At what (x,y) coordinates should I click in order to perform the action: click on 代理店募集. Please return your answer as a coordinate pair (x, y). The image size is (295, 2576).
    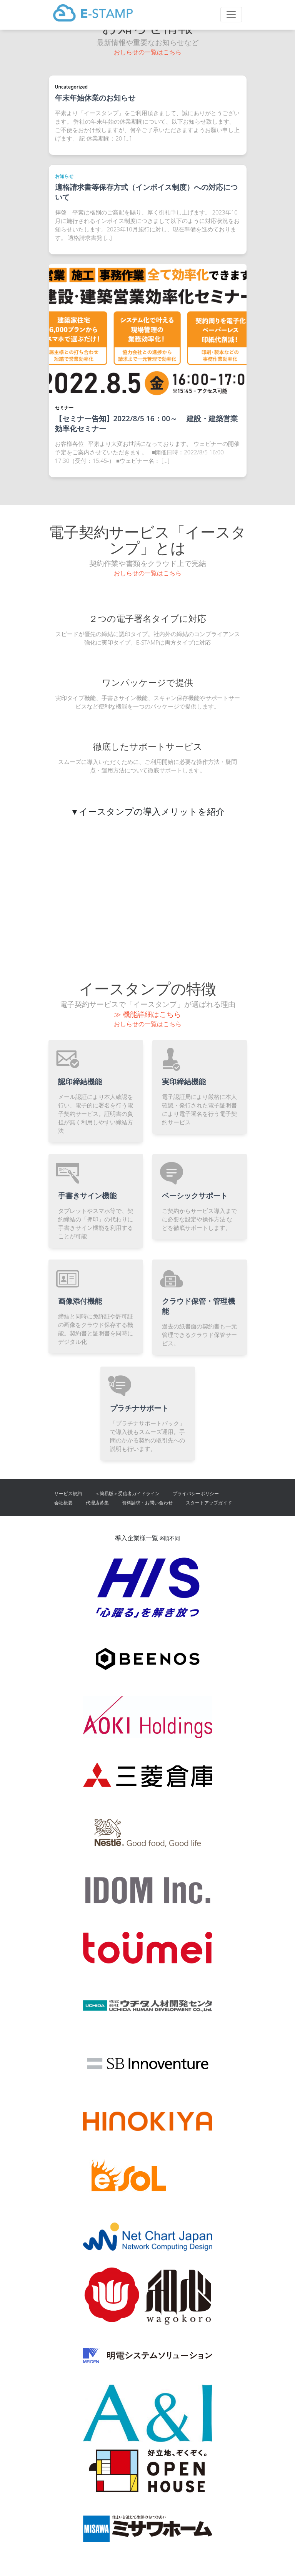
    Looking at the image, I should click on (97, 1502).